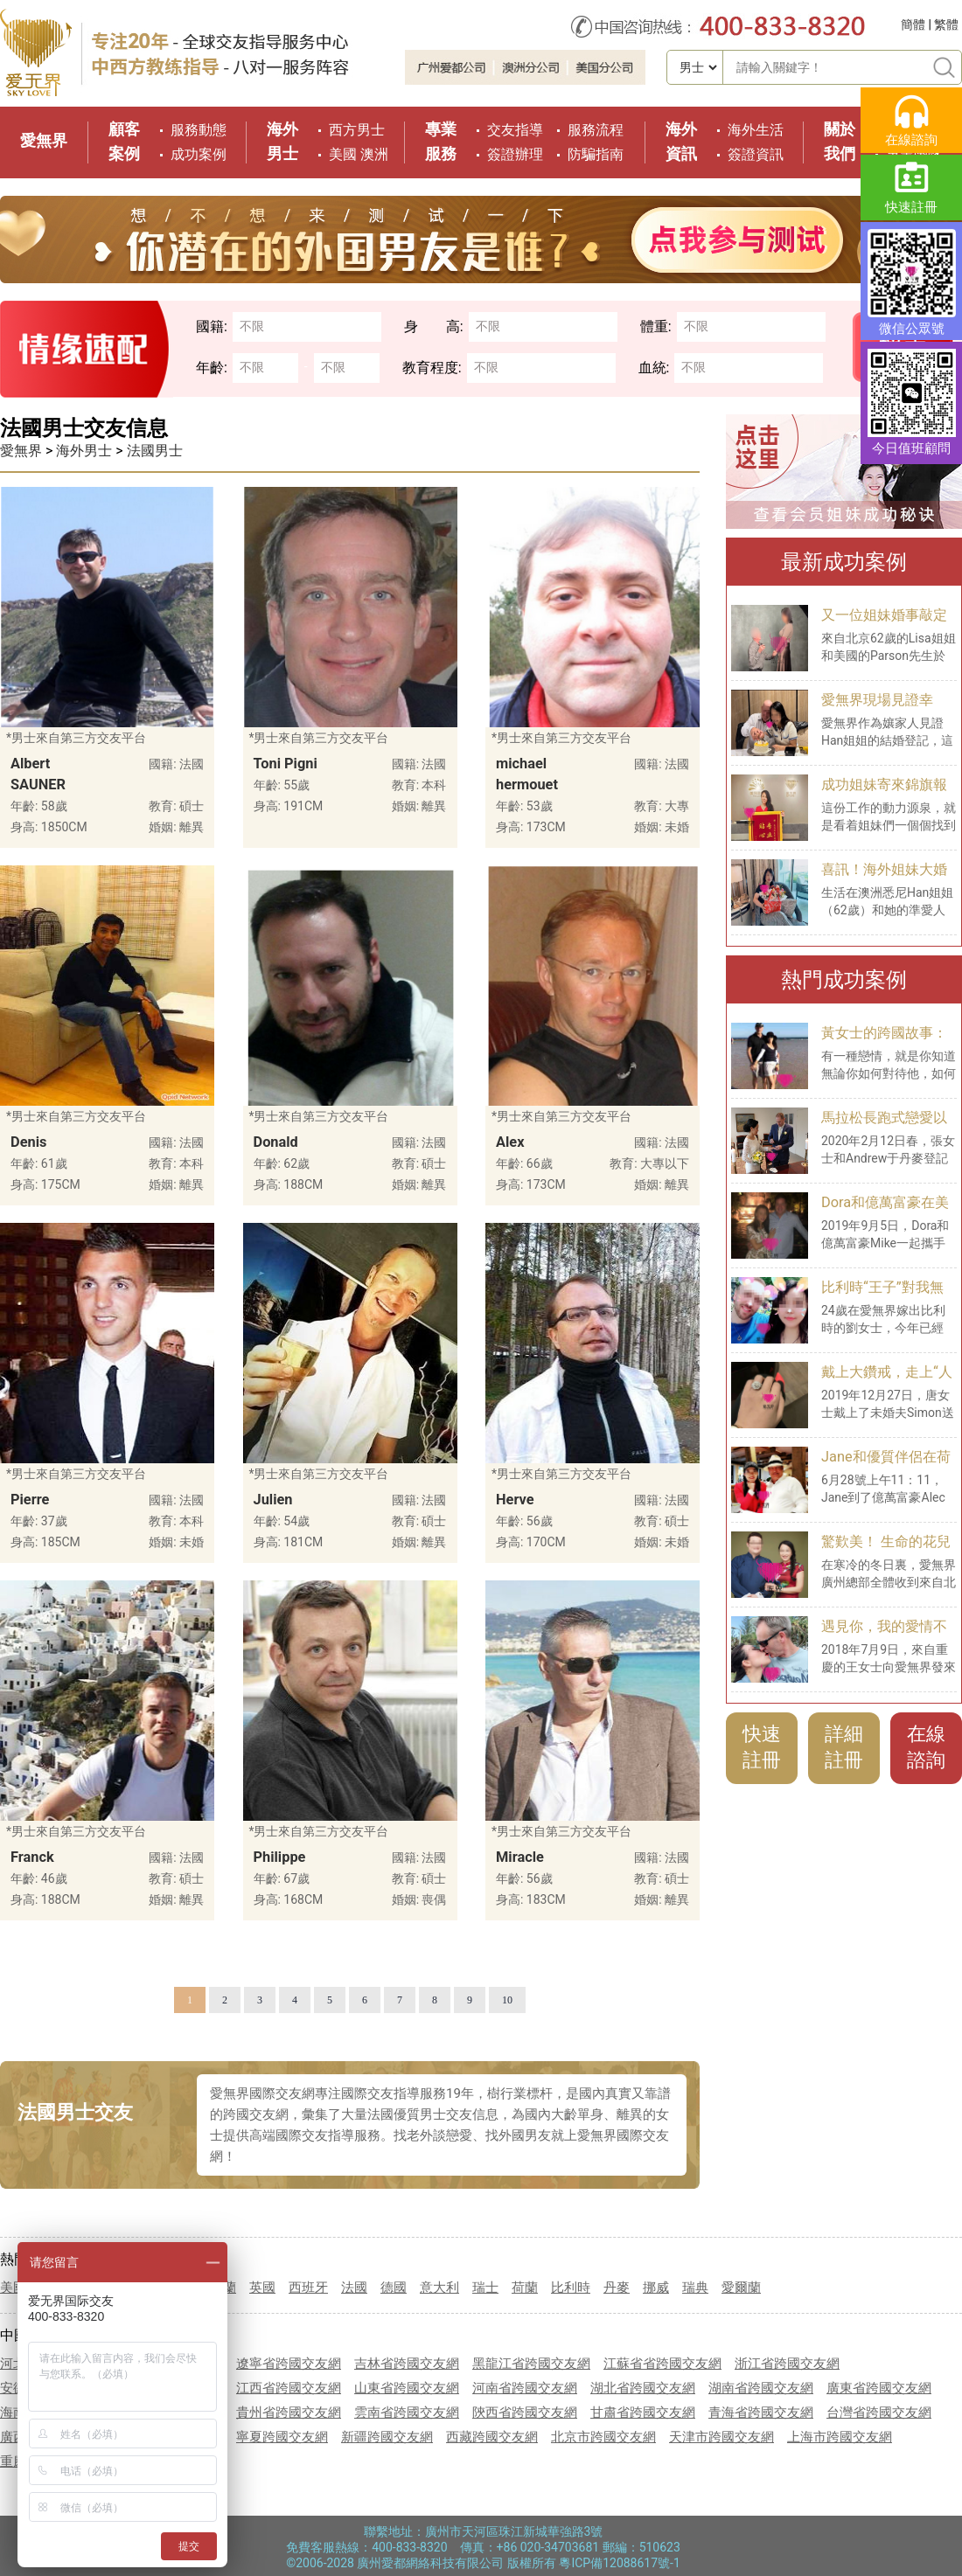  Describe the element at coordinates (616, 2287) in the screenshot. I see `丹麥` at that location.